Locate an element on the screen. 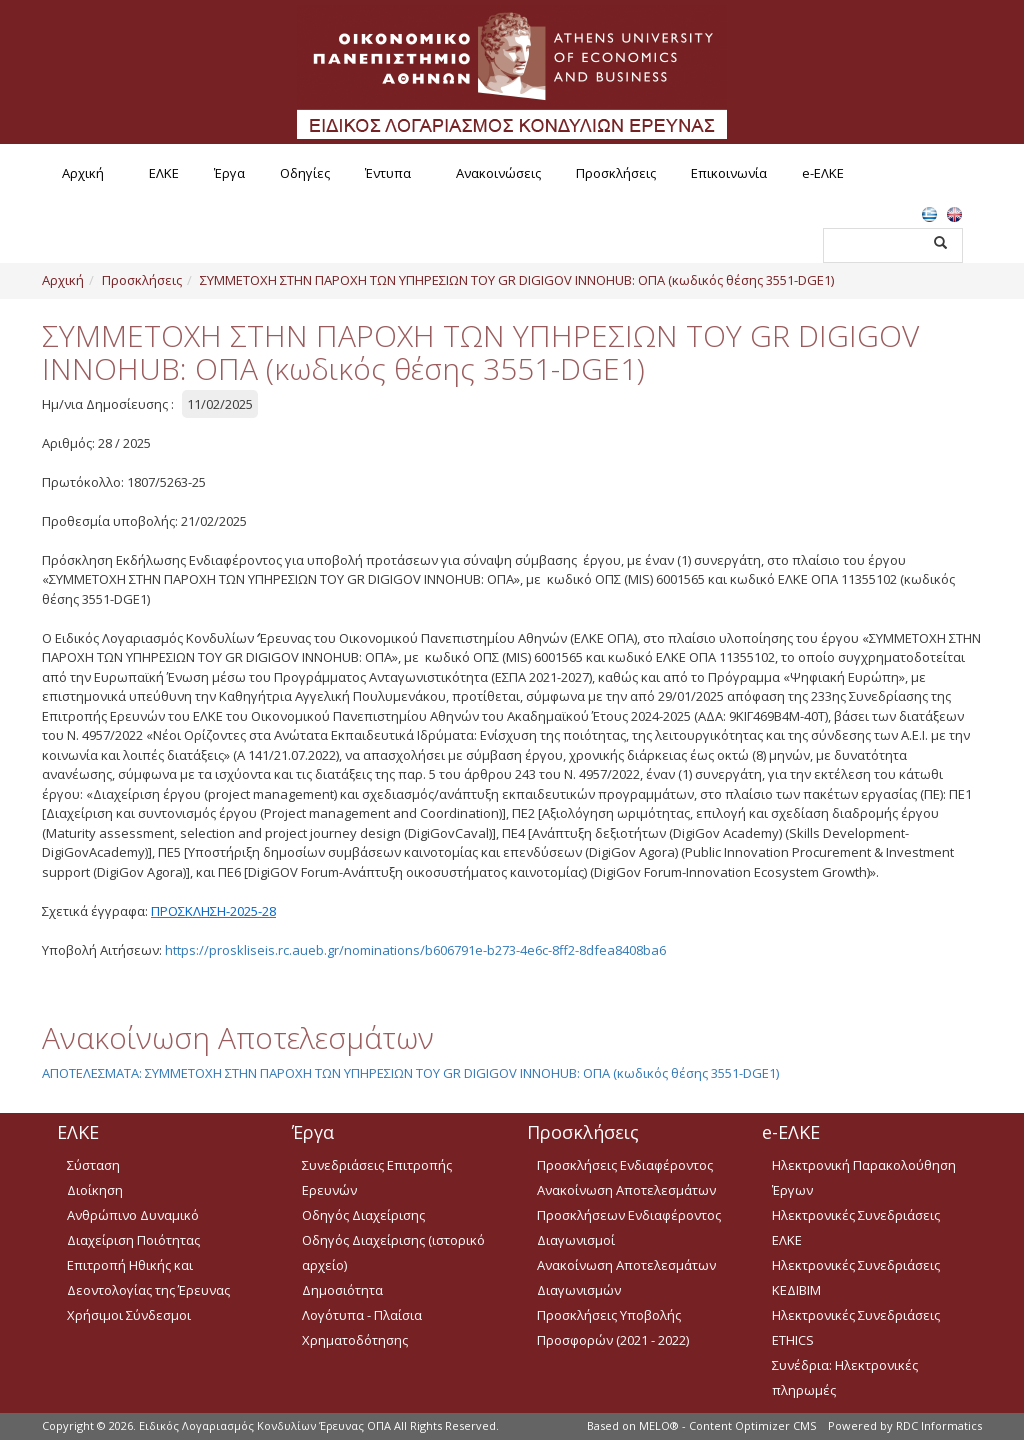  Λογότυπα - Πλαίσια Χρηματοδότησης is located at coordinates (362, 1327).